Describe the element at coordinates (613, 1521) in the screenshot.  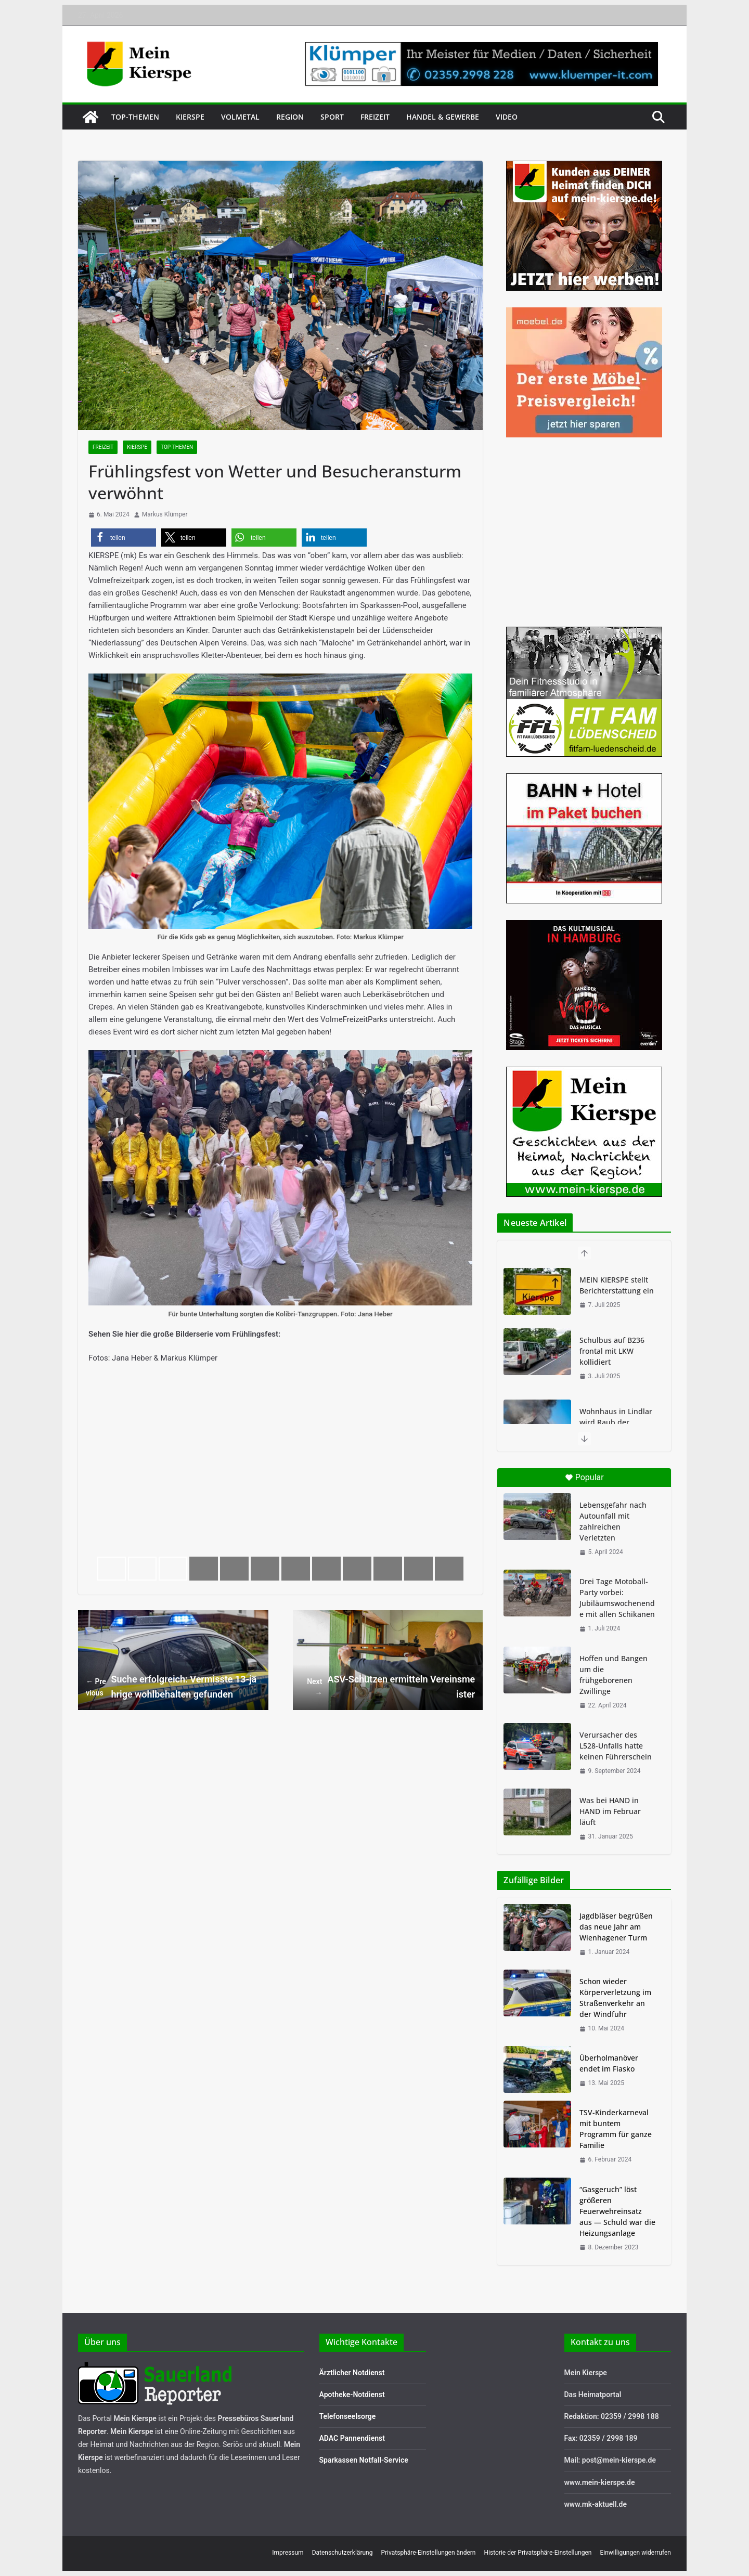
I see `Lebensgefahr nach Autounfall mit zahlreichen Verletzten` at that location.